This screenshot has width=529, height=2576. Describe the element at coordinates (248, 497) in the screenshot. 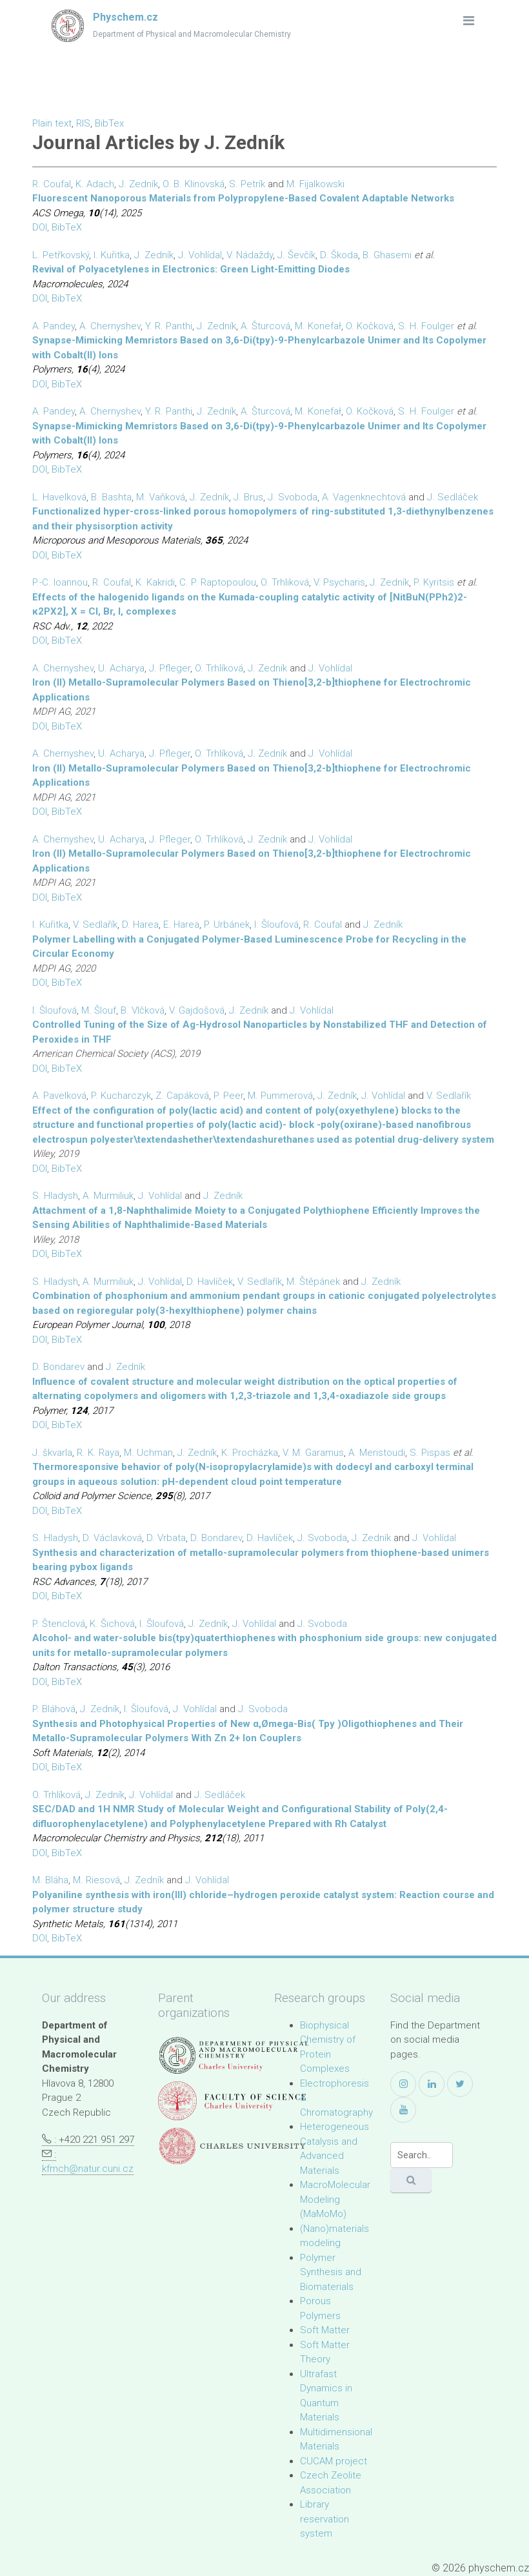

I see `J. Brus` at that location.